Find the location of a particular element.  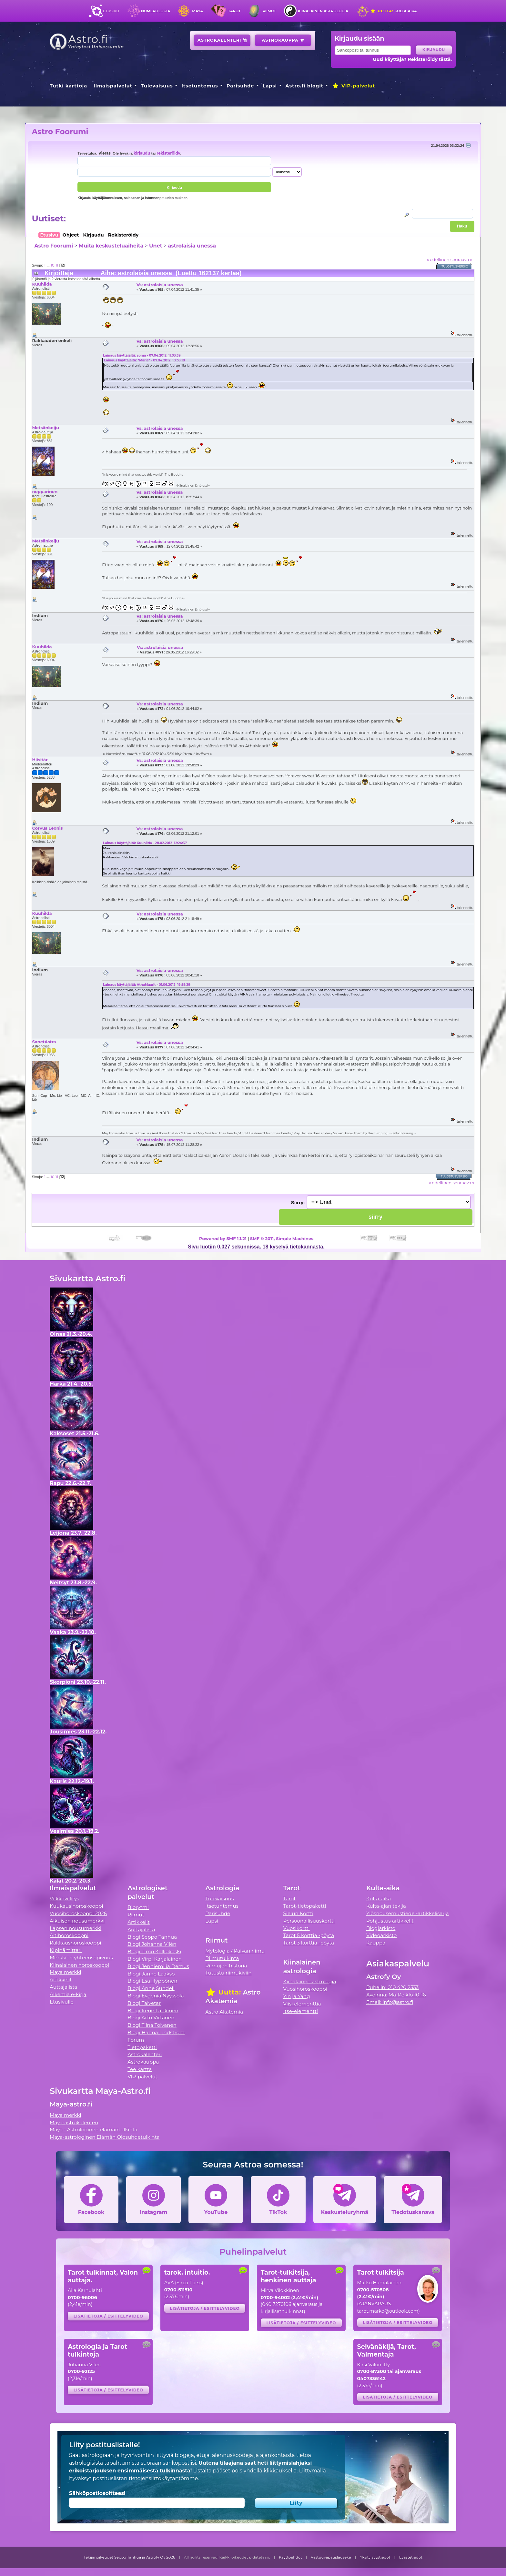

Tulevaisuus is located at coordinates (157, 86).